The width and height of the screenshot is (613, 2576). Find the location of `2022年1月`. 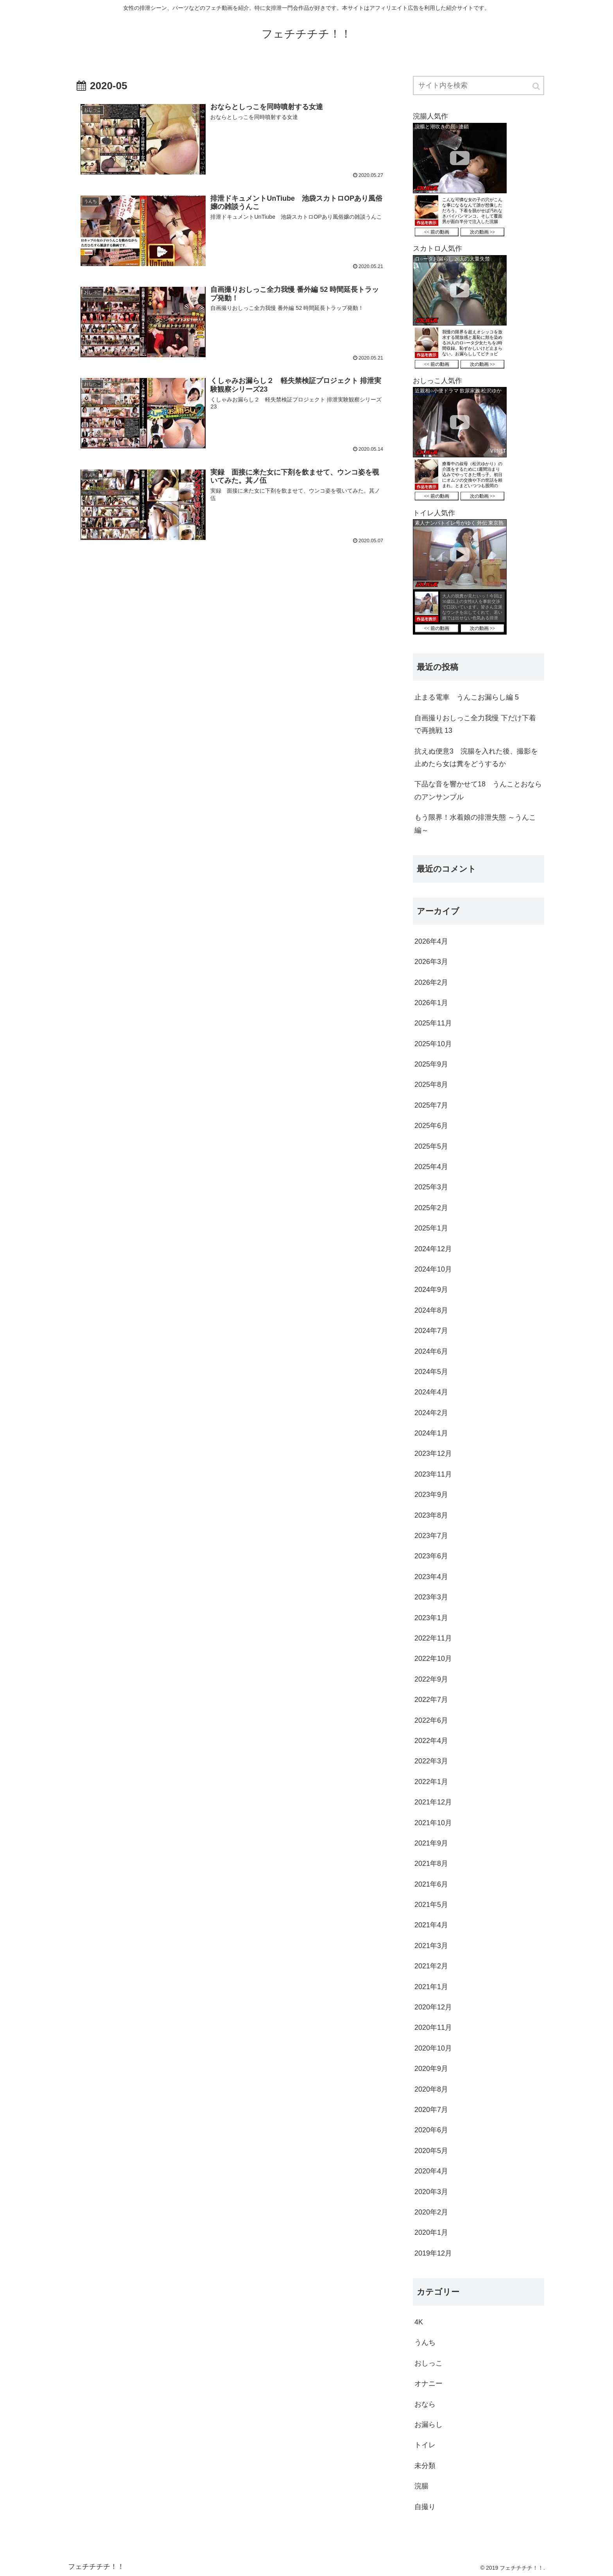

2022年1月 is located at coordinates (431, 1782).